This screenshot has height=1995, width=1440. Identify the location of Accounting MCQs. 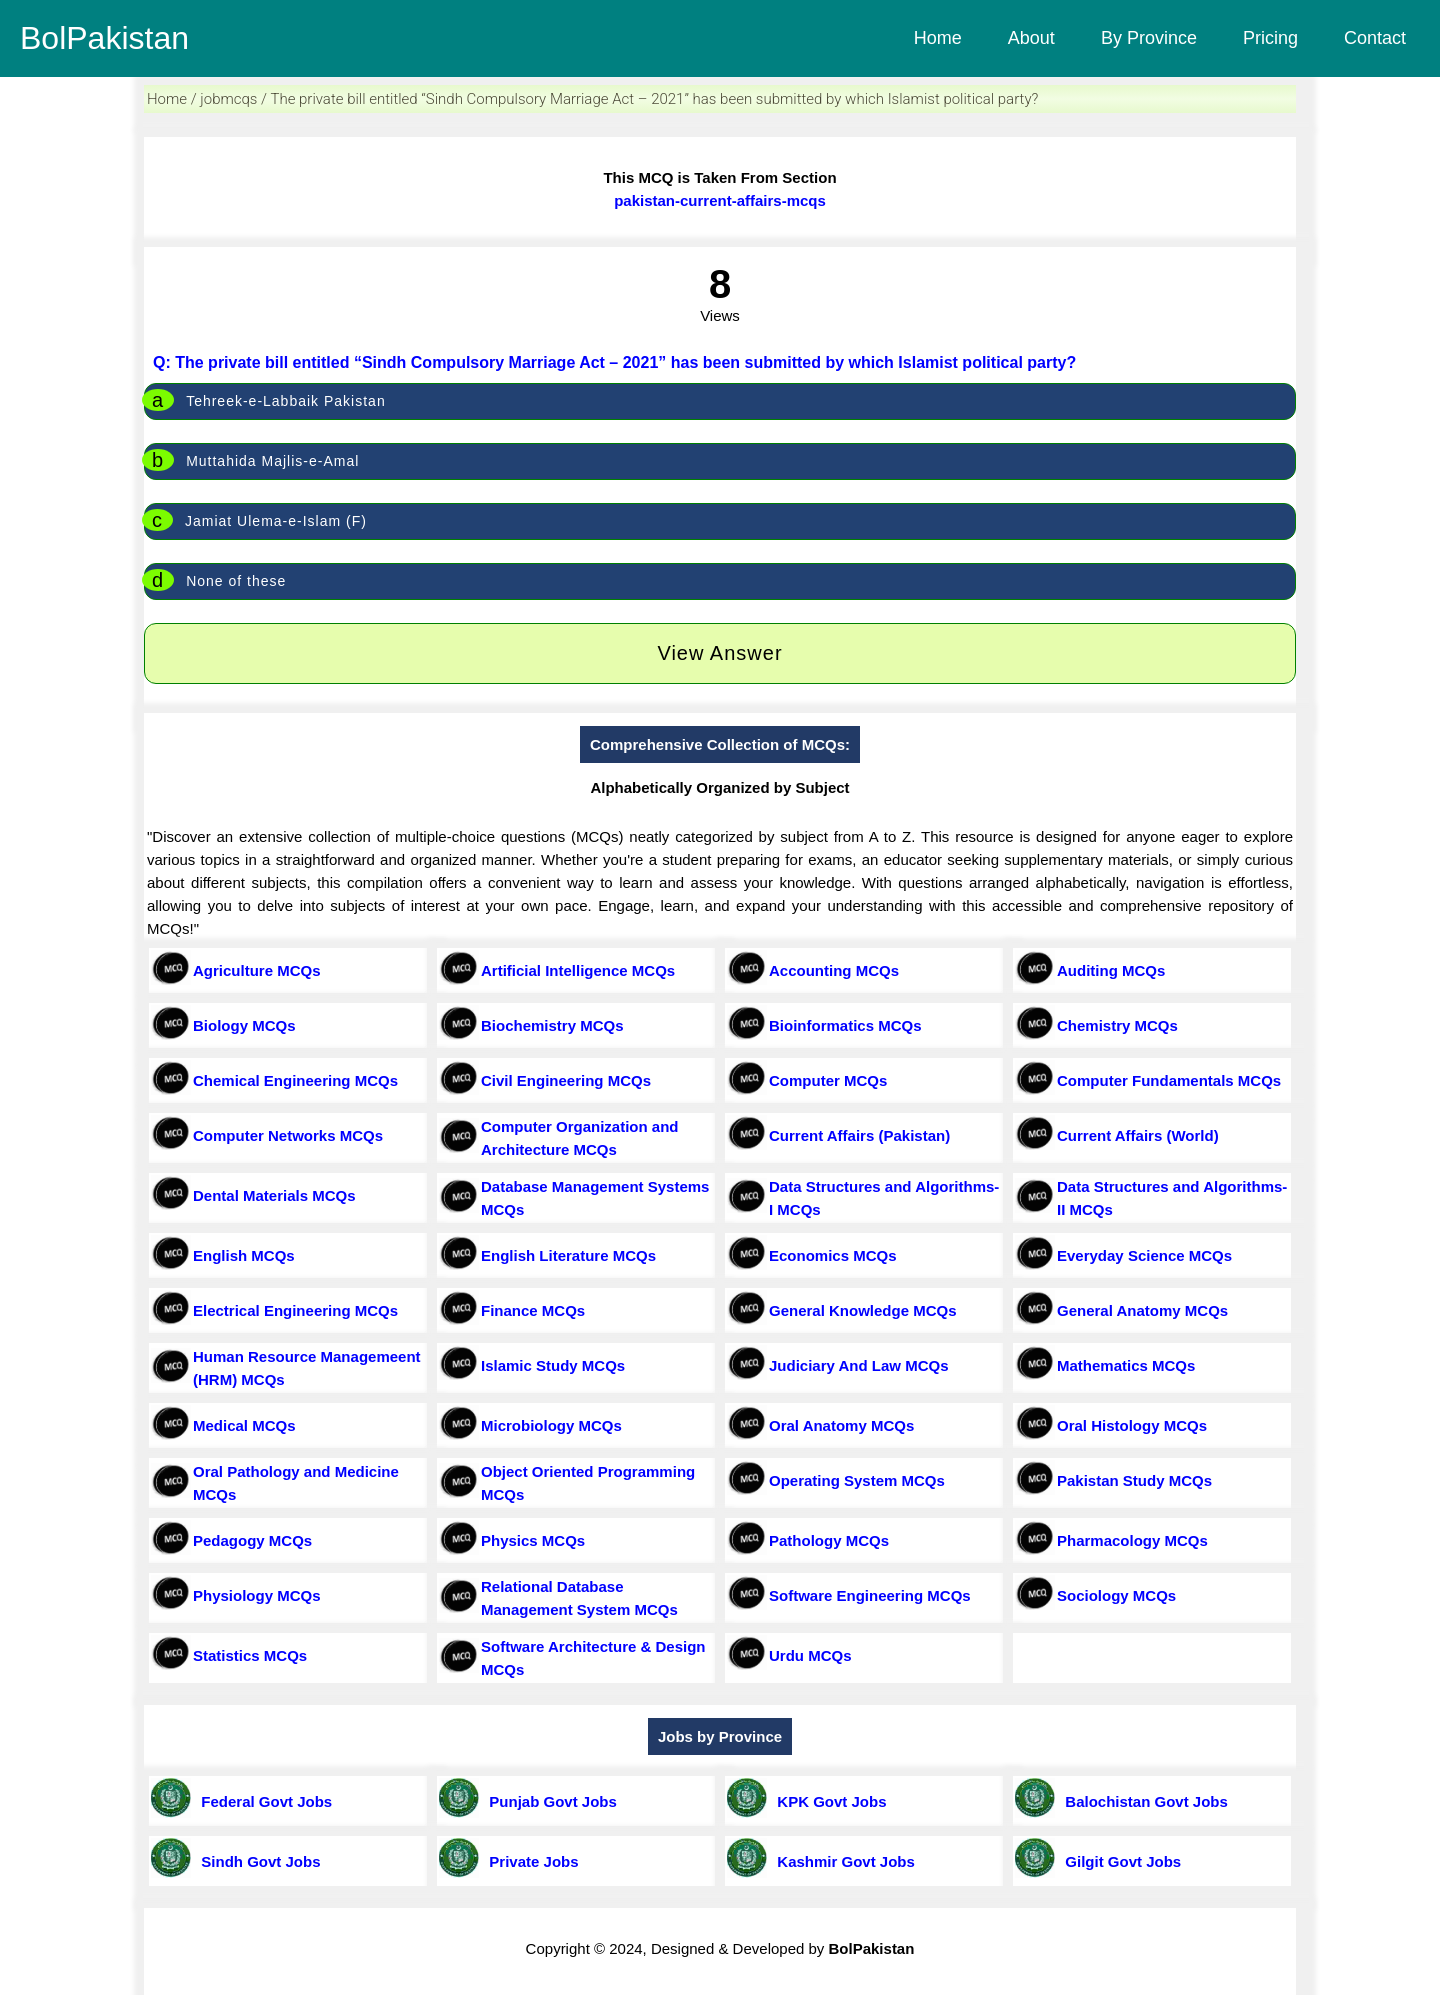
(834, 970).